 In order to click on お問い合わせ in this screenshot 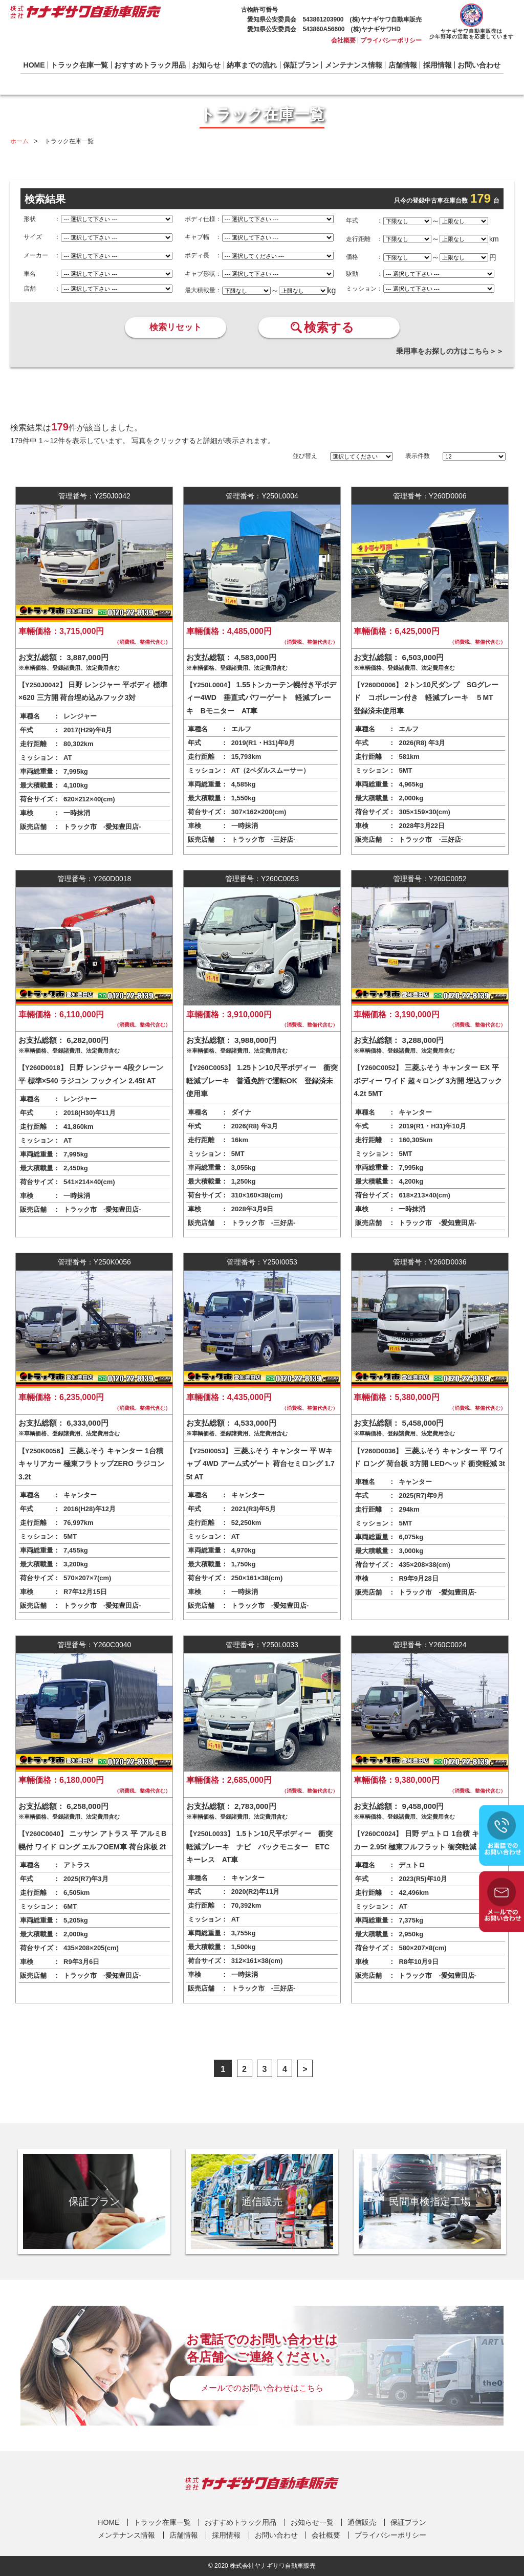, I will do `click(478, 65)`.